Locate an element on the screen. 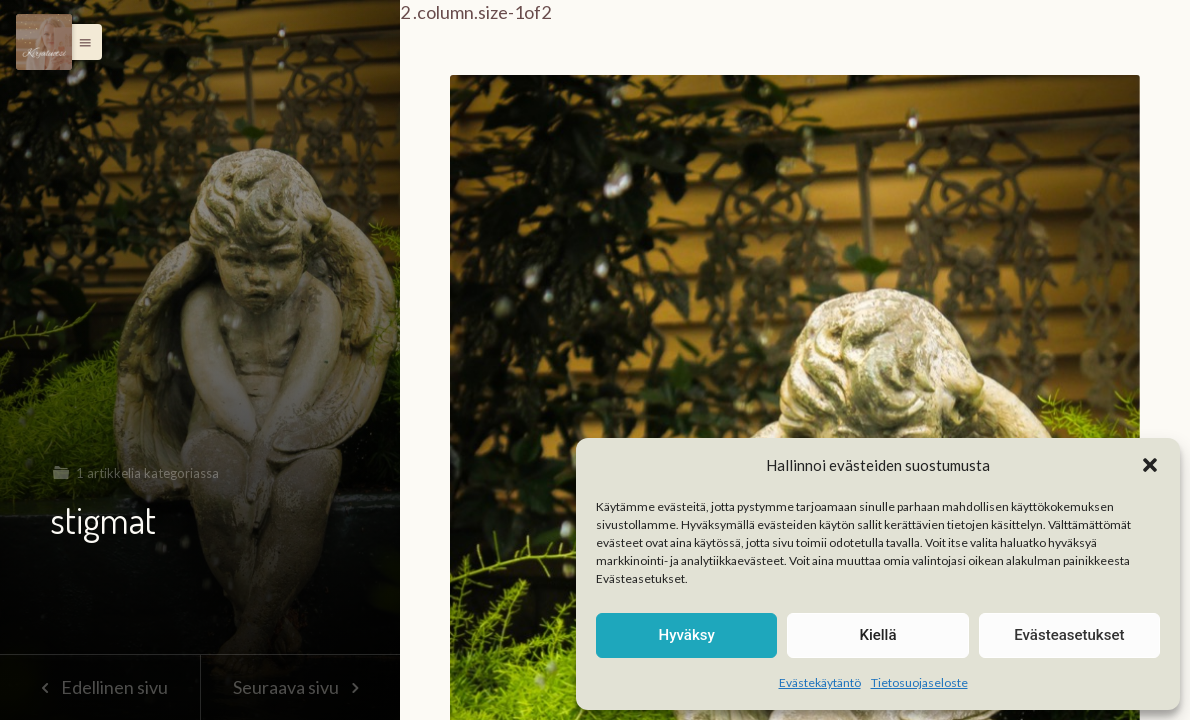 Image resolution: width=1190 pixels, height=720 pixels. [button] is located at coordinates (1150, 465).